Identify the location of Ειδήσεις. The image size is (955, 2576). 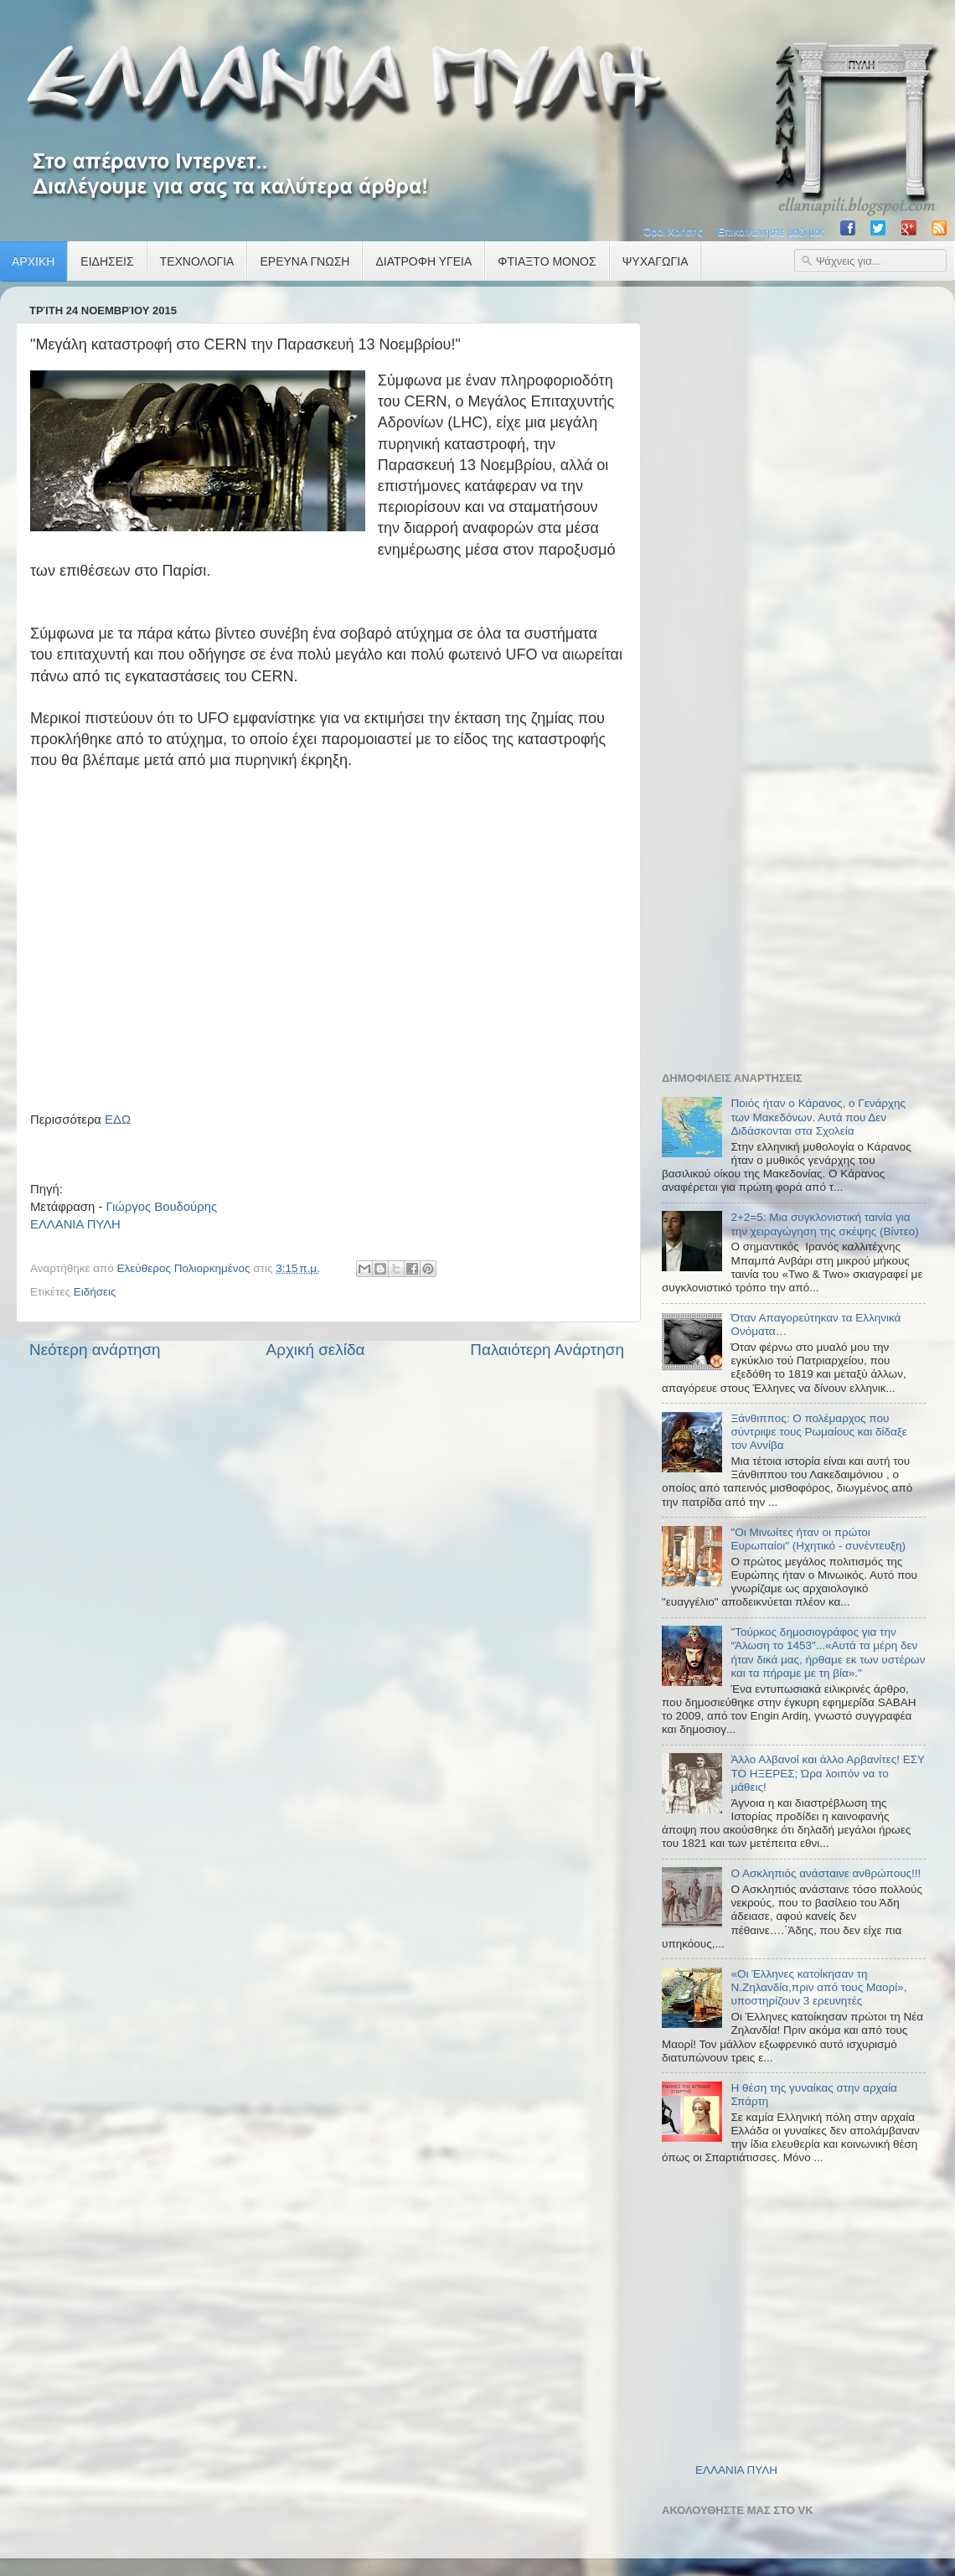
(95, 1291).